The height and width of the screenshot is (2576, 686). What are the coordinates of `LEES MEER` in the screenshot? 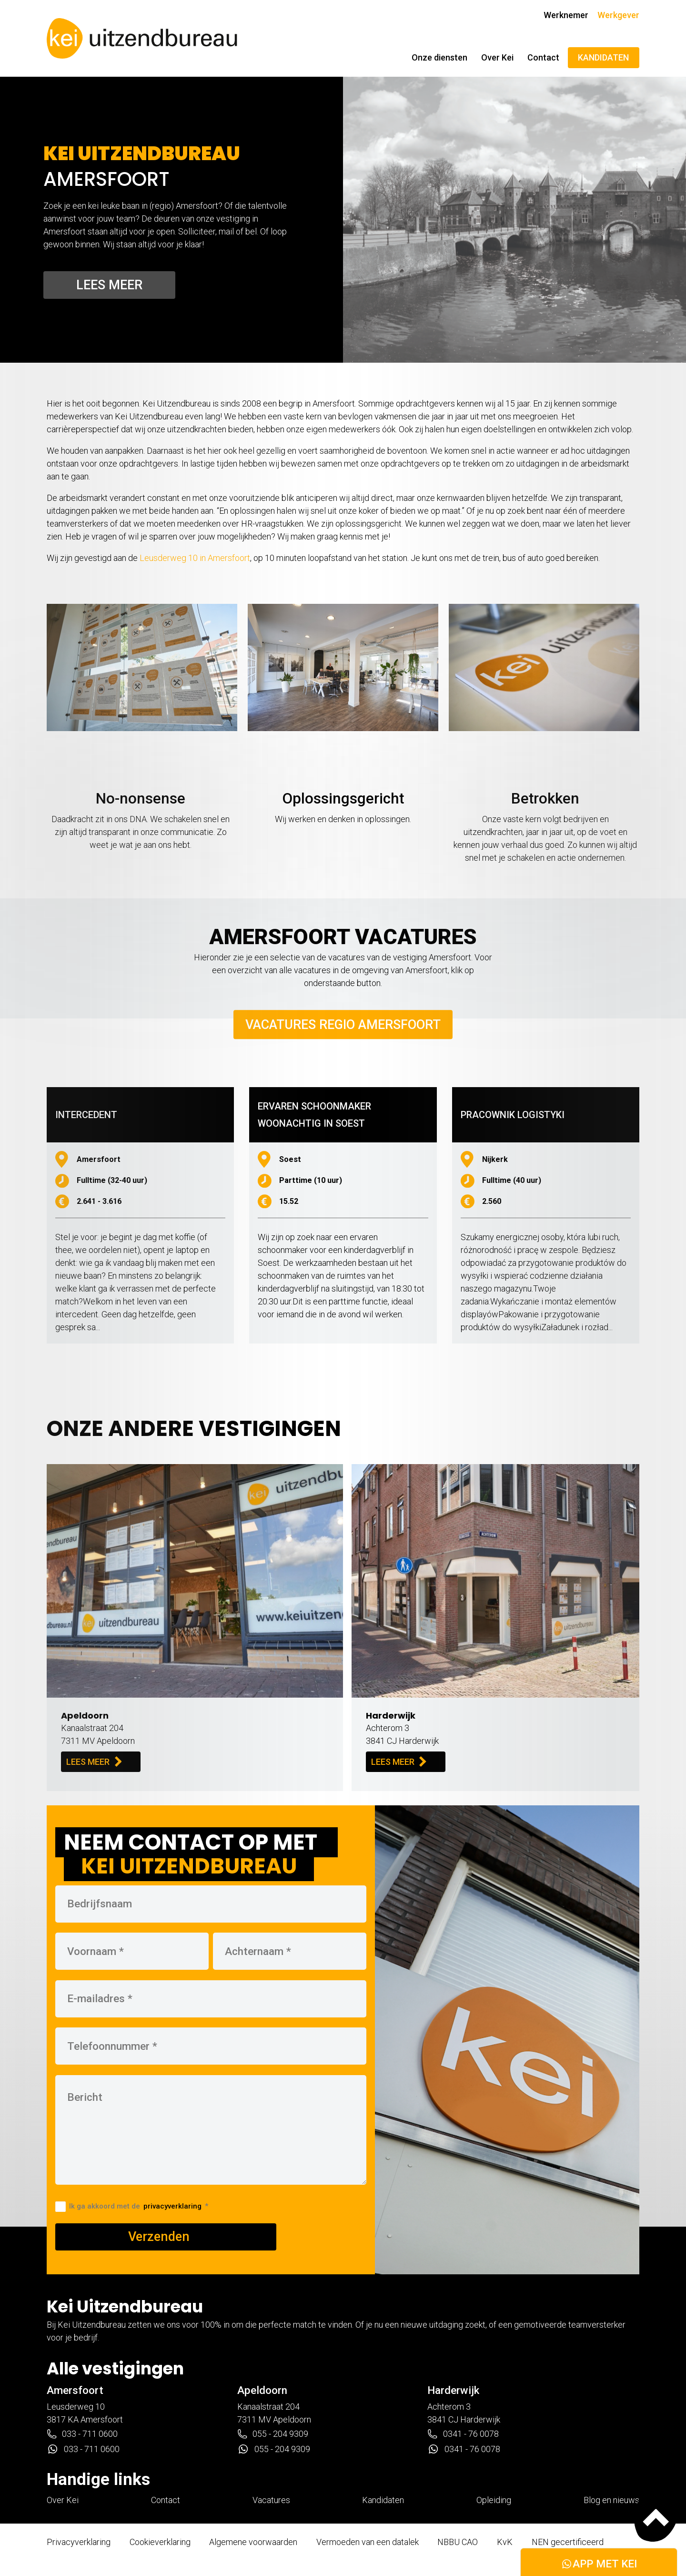 It's located at (93, 1761).